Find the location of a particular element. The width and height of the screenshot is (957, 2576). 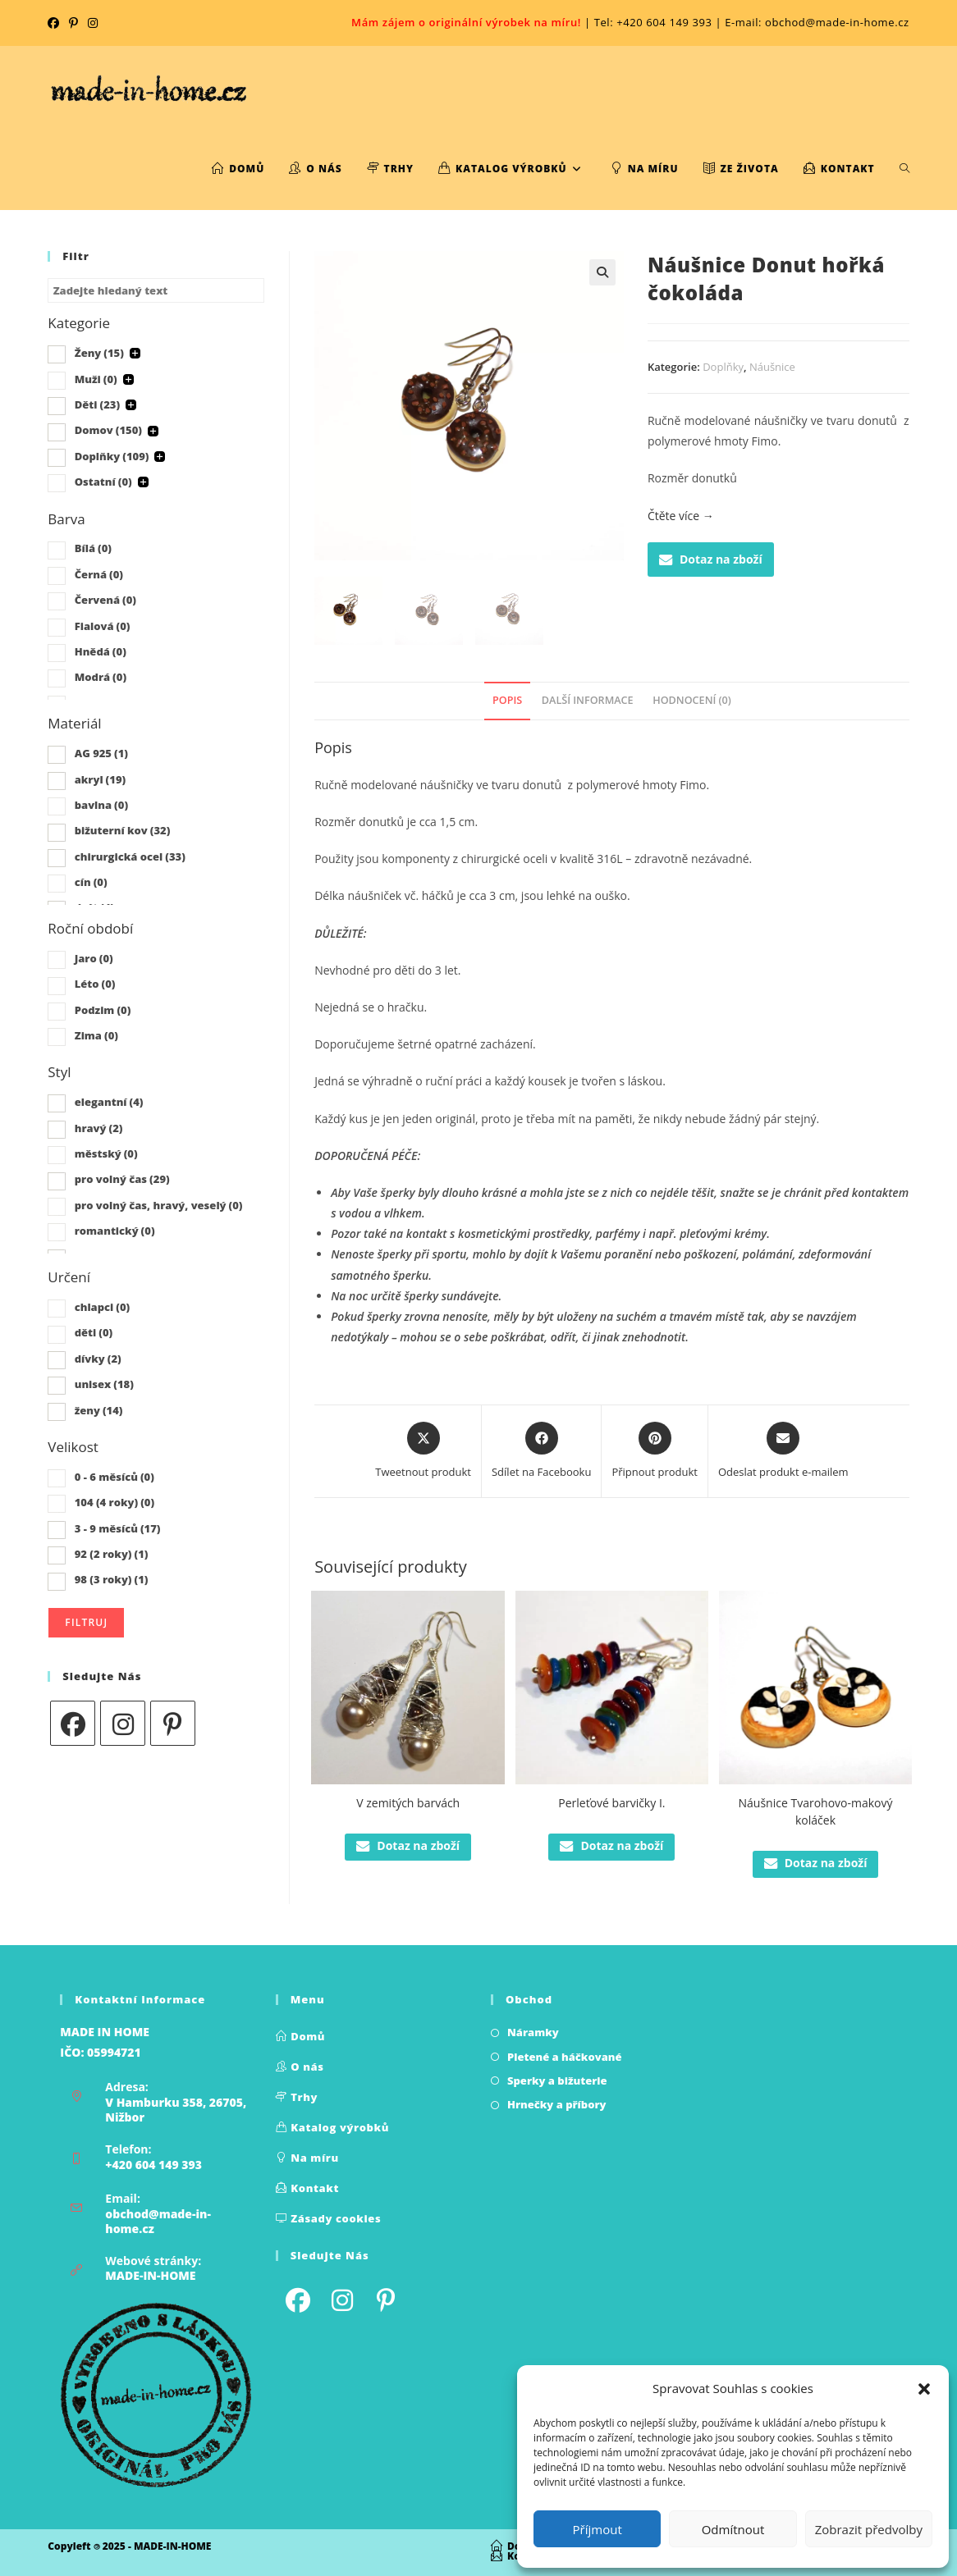

Ženy is located at coordinates (99, 352).